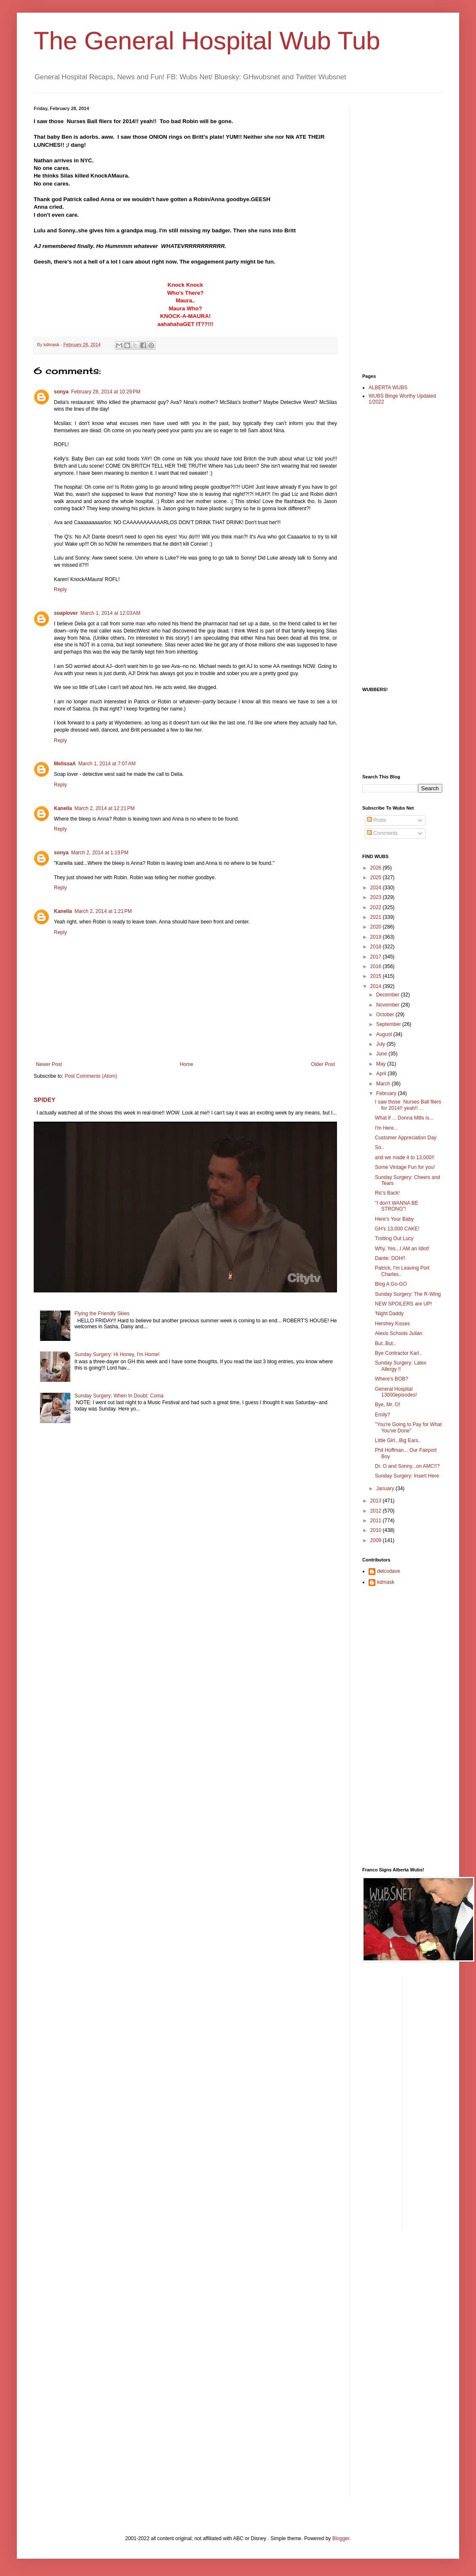  Describe the element at coordinates (376, 1501) in the screenshot. I see `2013` at that location.